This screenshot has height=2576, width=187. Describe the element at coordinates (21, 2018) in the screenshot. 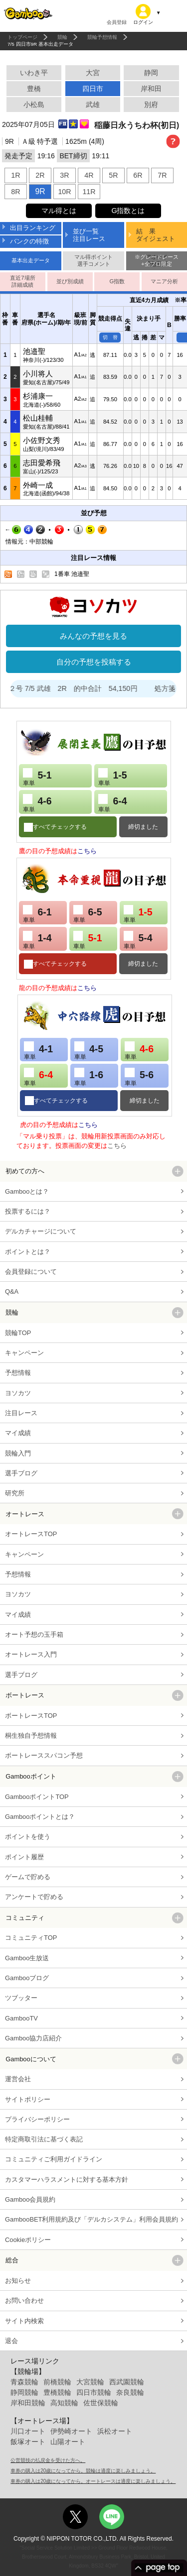

I see `GambooTV` at that location.